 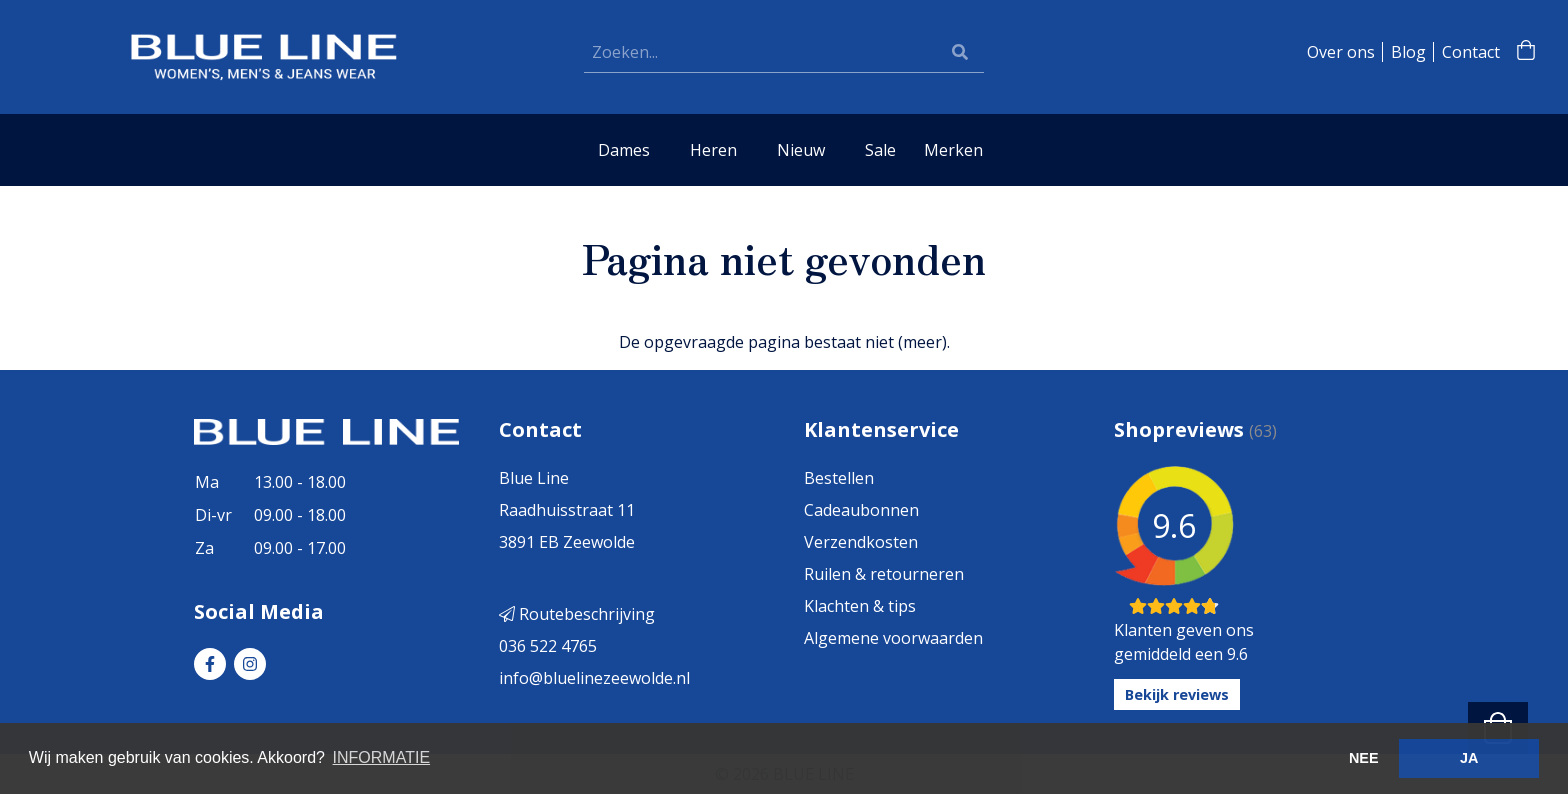 I want to click on Blog, so click(x=1408, y=52).